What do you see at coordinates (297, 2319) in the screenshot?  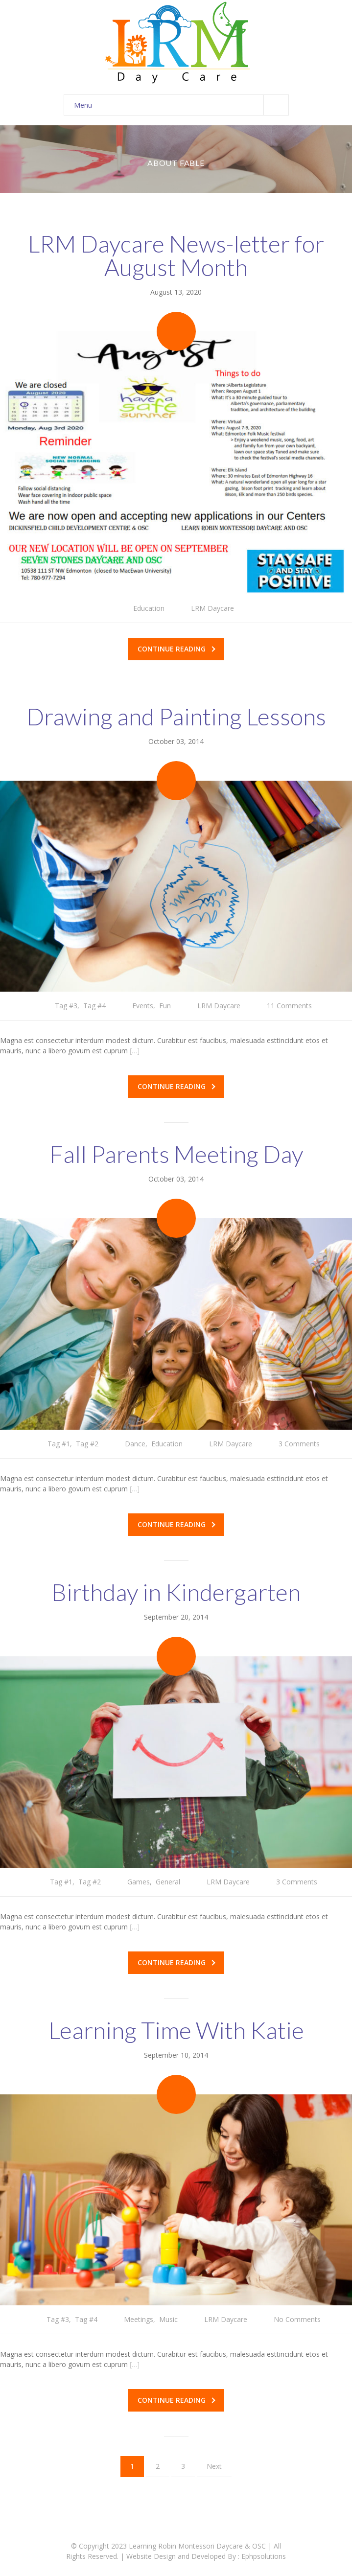 I see `No Comments` at bounding box center [297, 2319].